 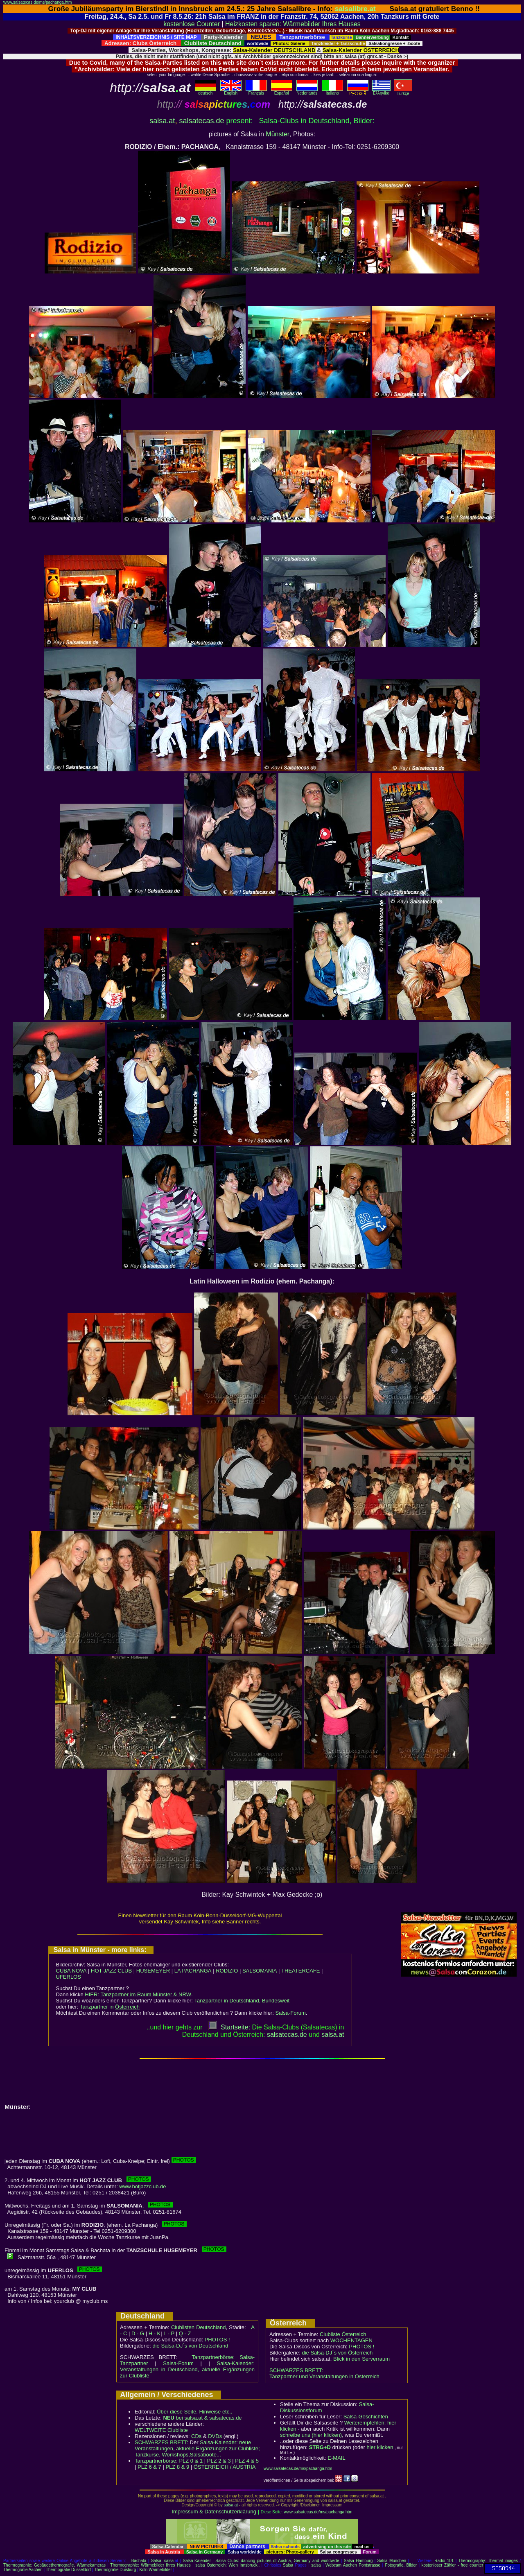 I want to click on PHOTOS !, so click(x=217, y=2339).